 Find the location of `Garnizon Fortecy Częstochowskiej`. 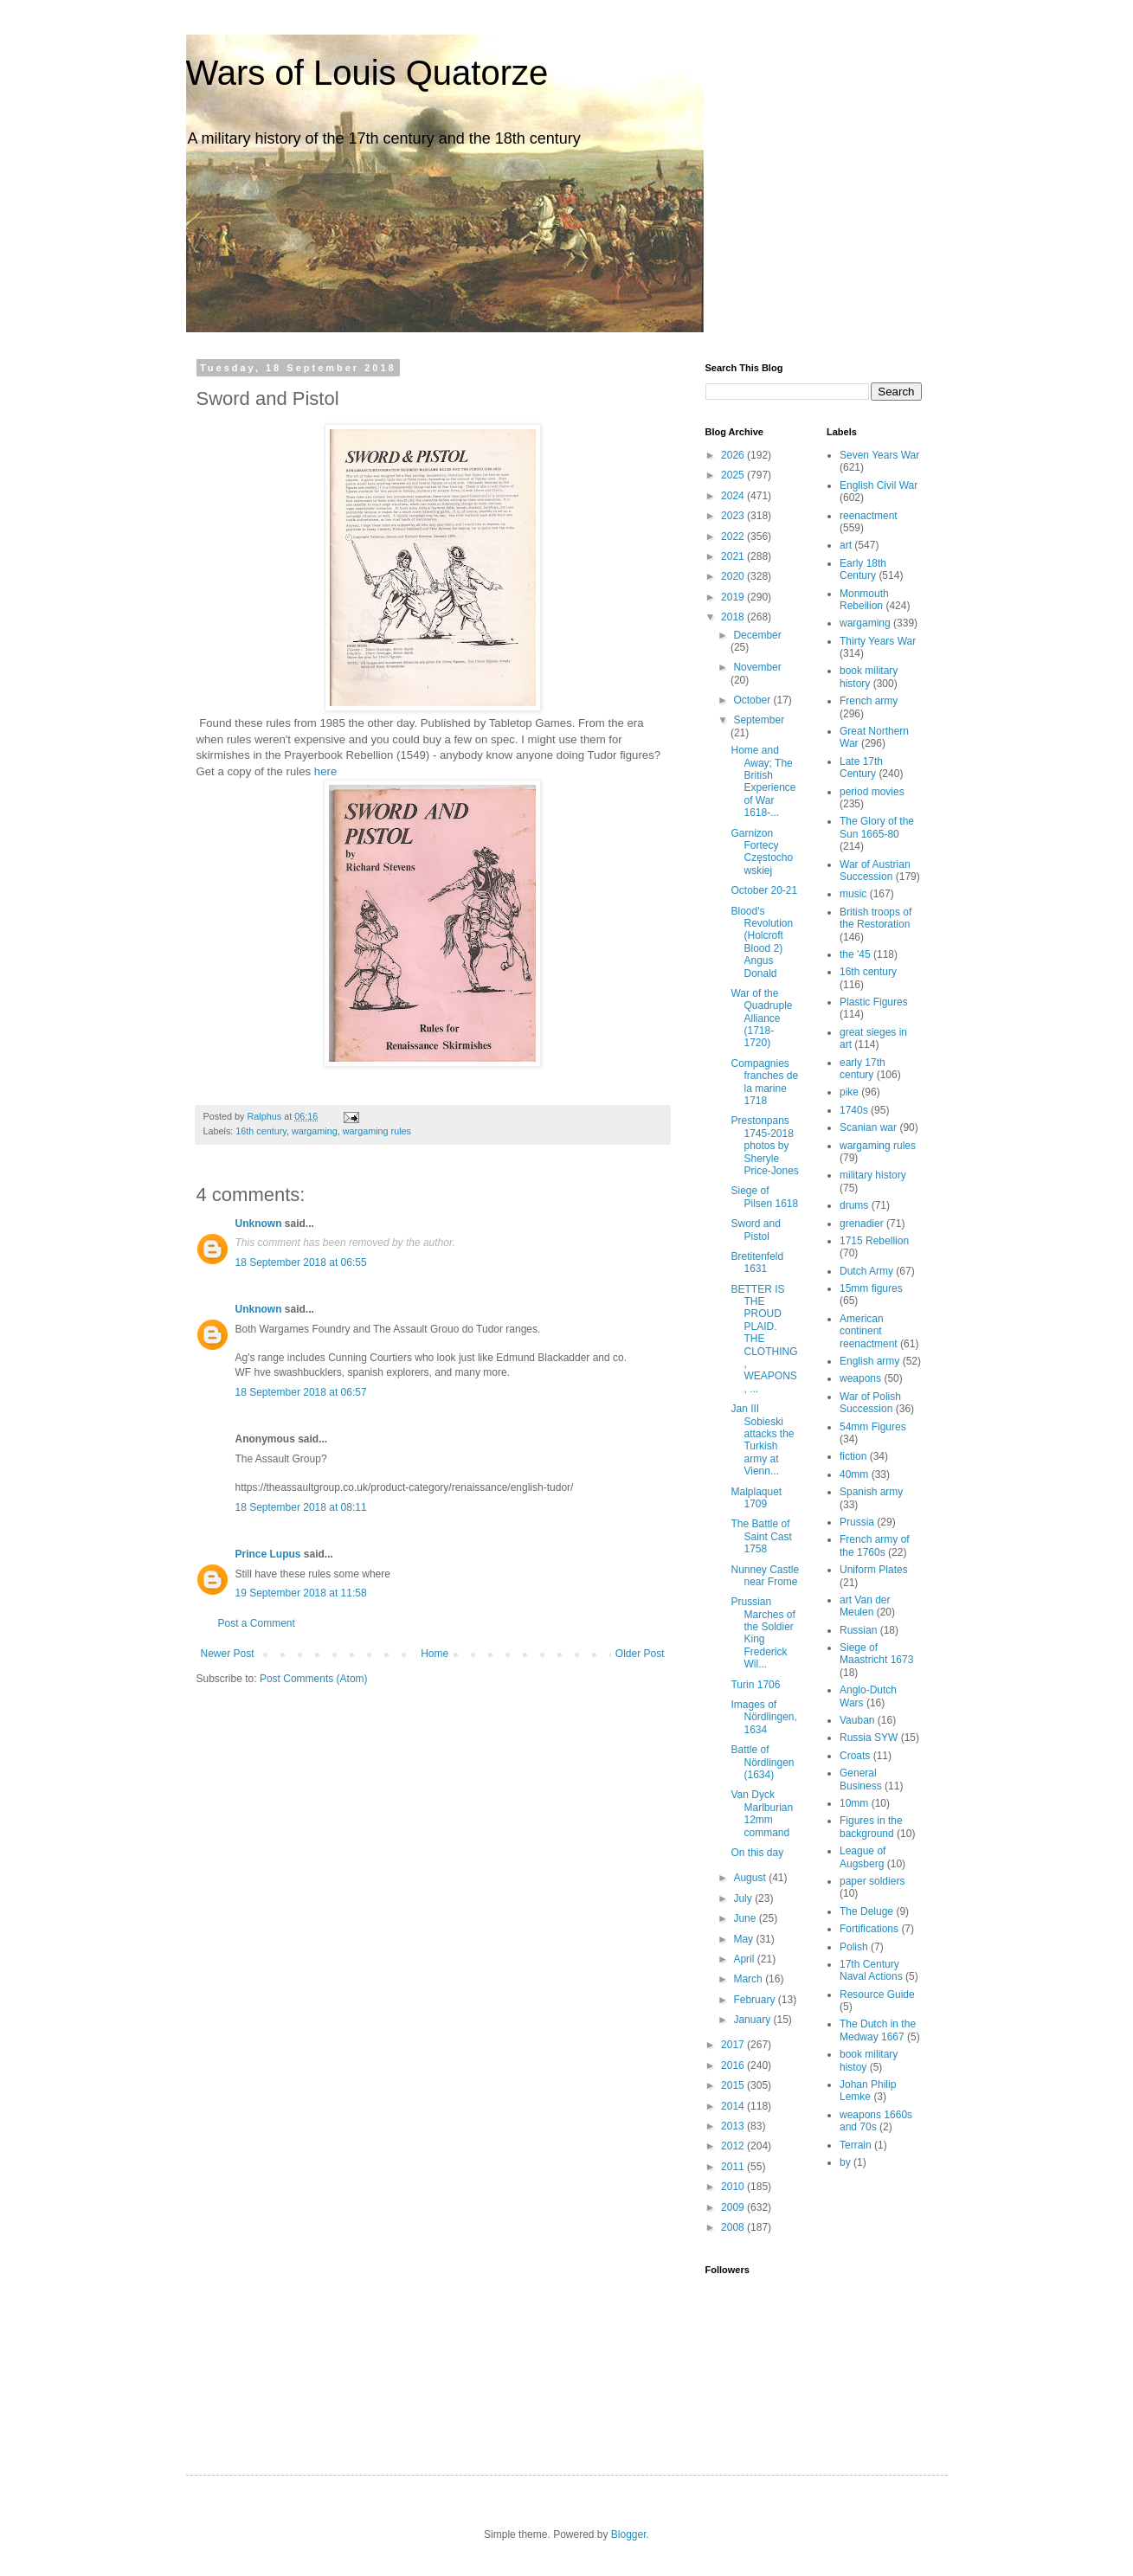

Garnizon Fortecy Częstochowskiej is located at coordinates (762, 852).